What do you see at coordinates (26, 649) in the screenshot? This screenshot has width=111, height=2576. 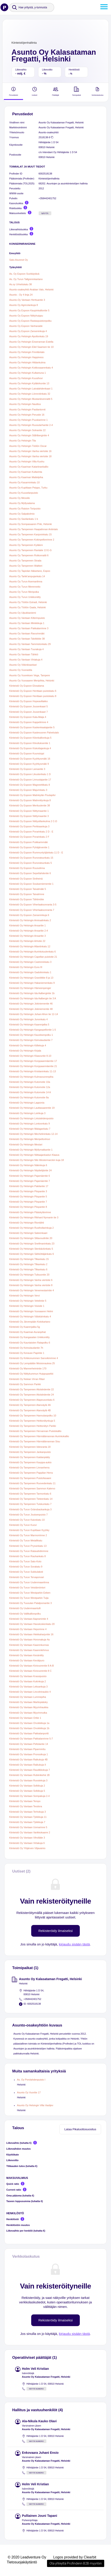 I see `Asunto Oy Vantaan Tuurakuja 4` at bounding box center [26, 649].